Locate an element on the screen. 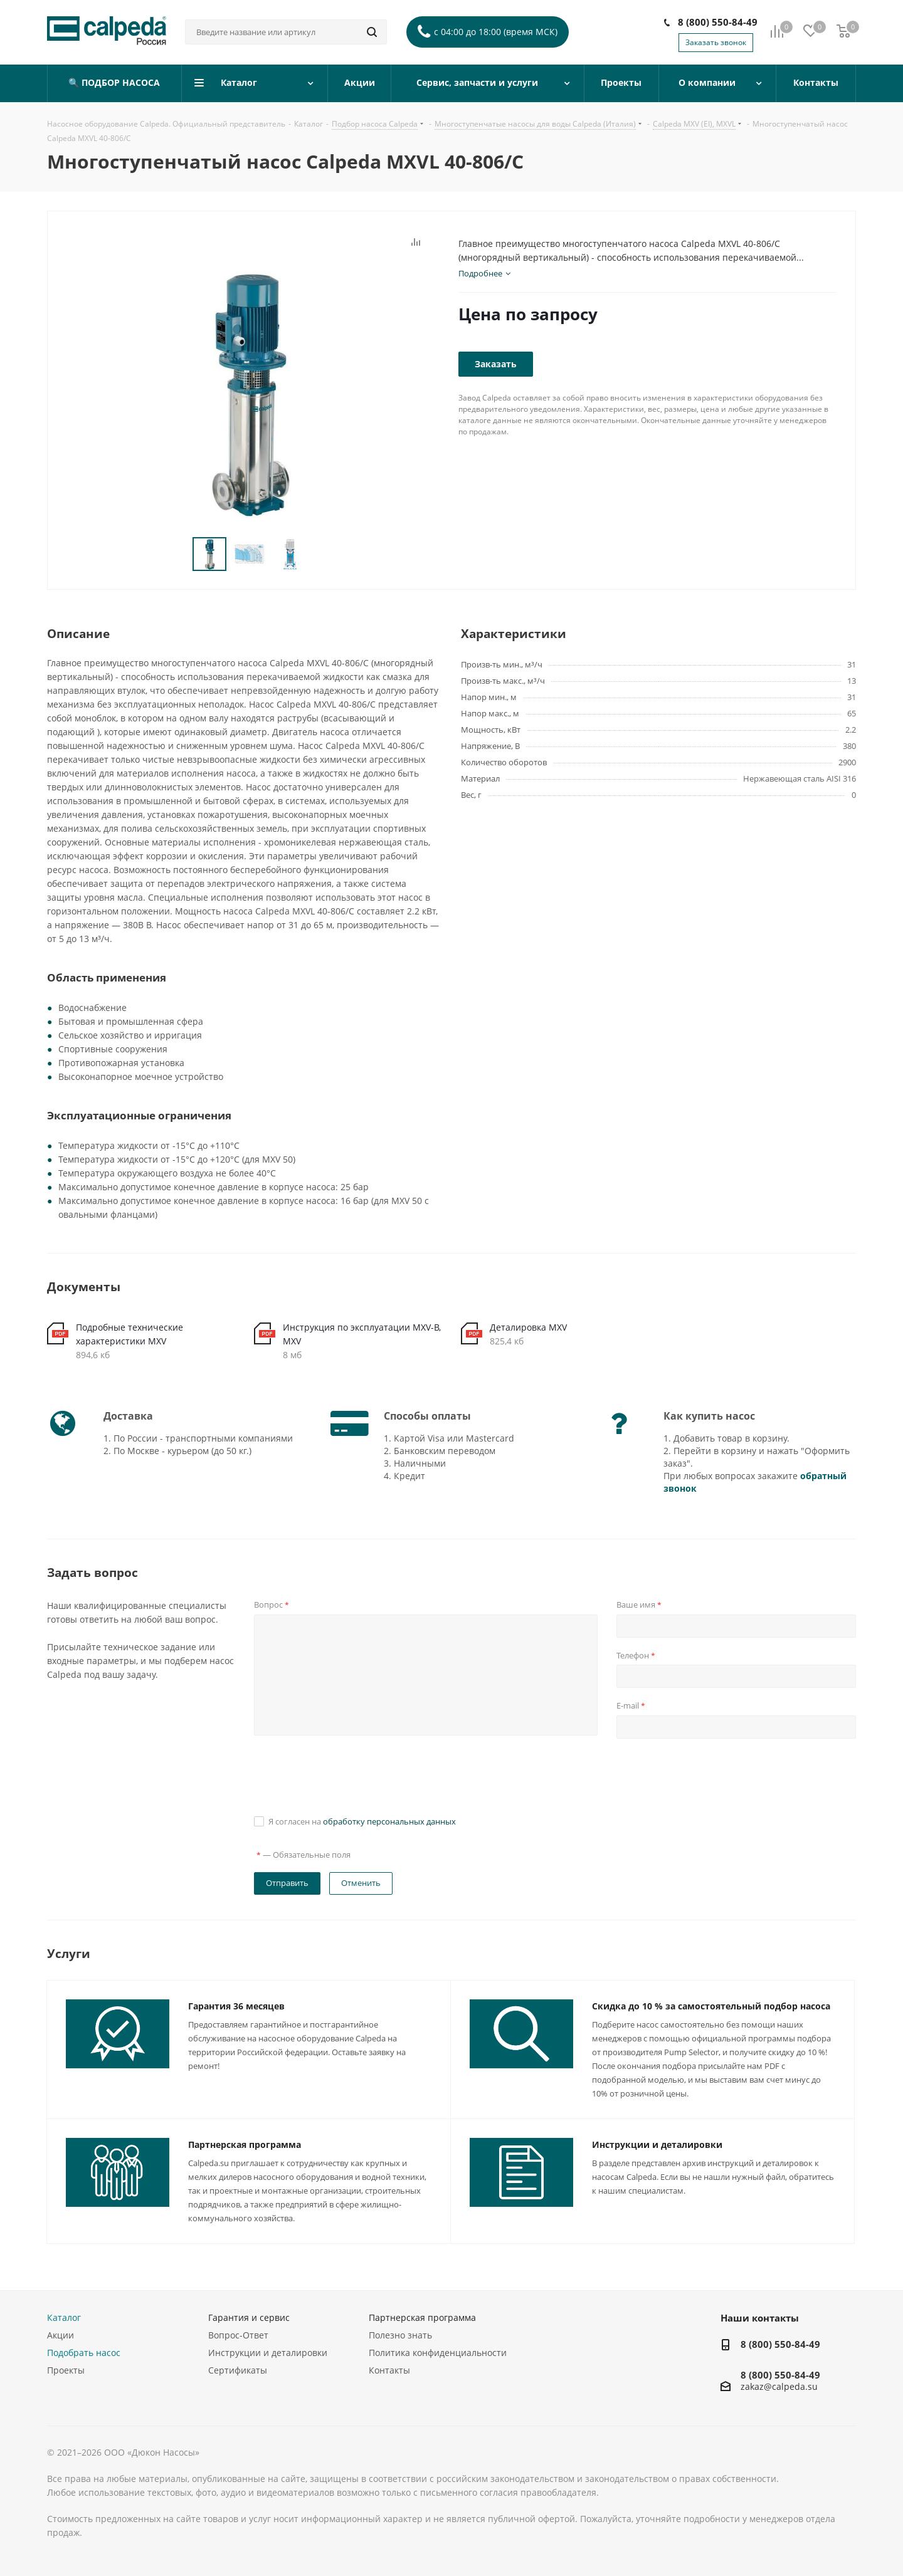 The width and height of the screenshot is (903, 2576). Я согласен на is located at coordinates (362, 1821).